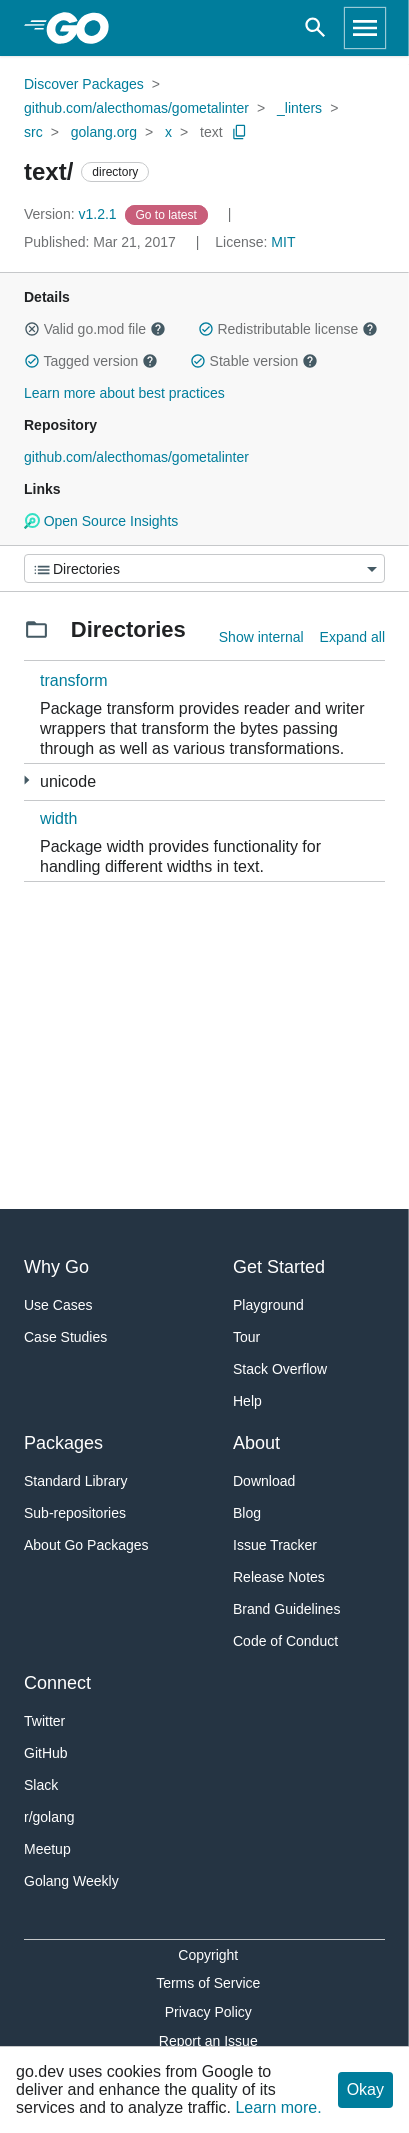 This screenshot has height=2133, width=409. Describe the element at coordinates (240, 132) in the screenshot. I see `[Copy Path to Clipboard]` at that location.